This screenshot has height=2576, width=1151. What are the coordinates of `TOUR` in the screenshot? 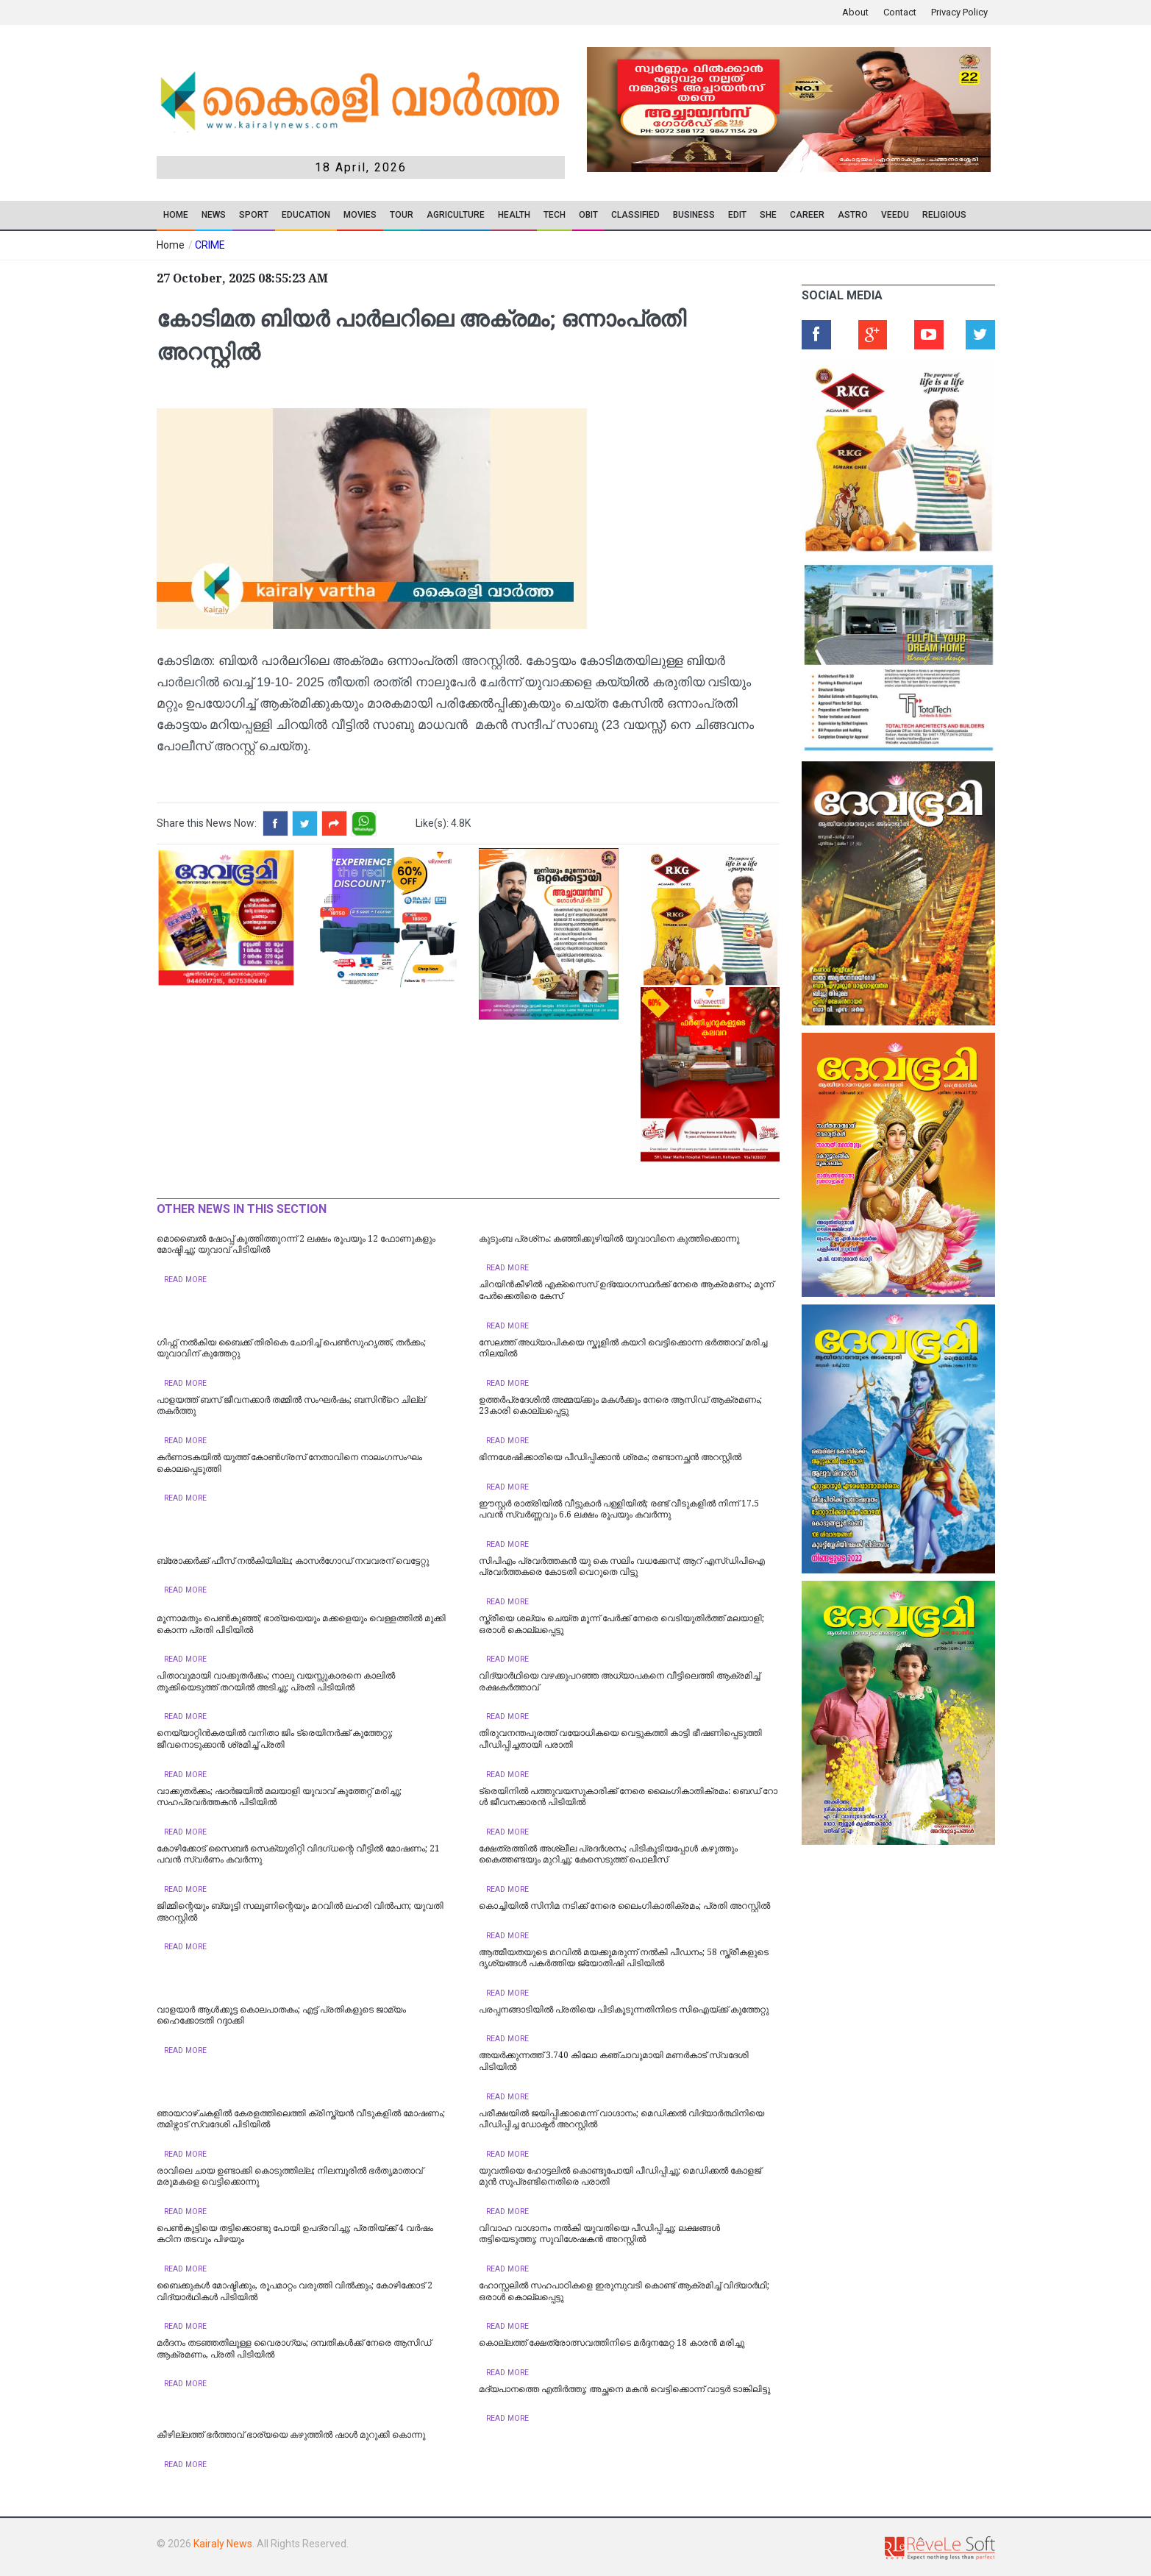 It's located at (401, 215).